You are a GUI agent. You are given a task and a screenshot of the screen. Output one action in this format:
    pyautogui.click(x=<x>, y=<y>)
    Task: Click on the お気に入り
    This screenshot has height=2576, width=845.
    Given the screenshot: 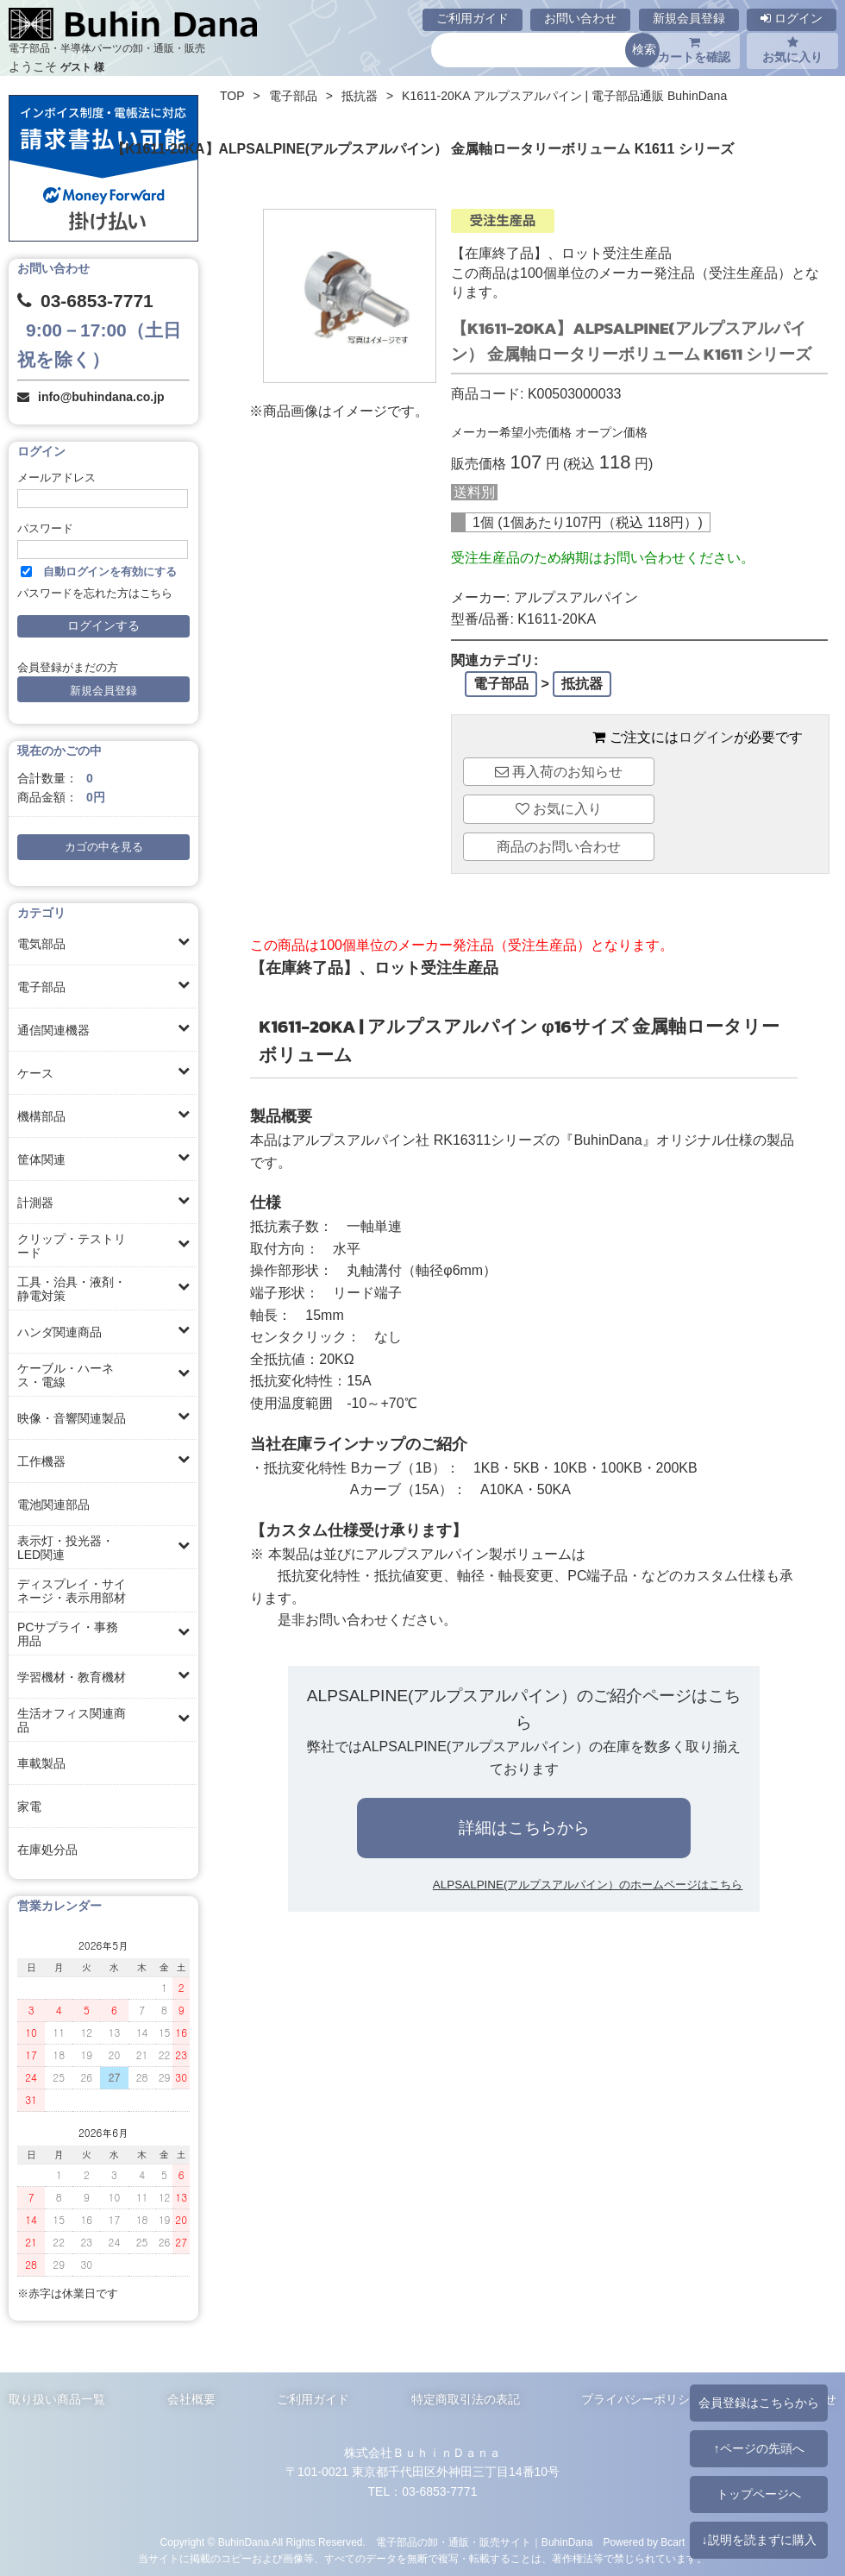 What is the action you would take?
    pyautogui.click(x=792, y=50)
    